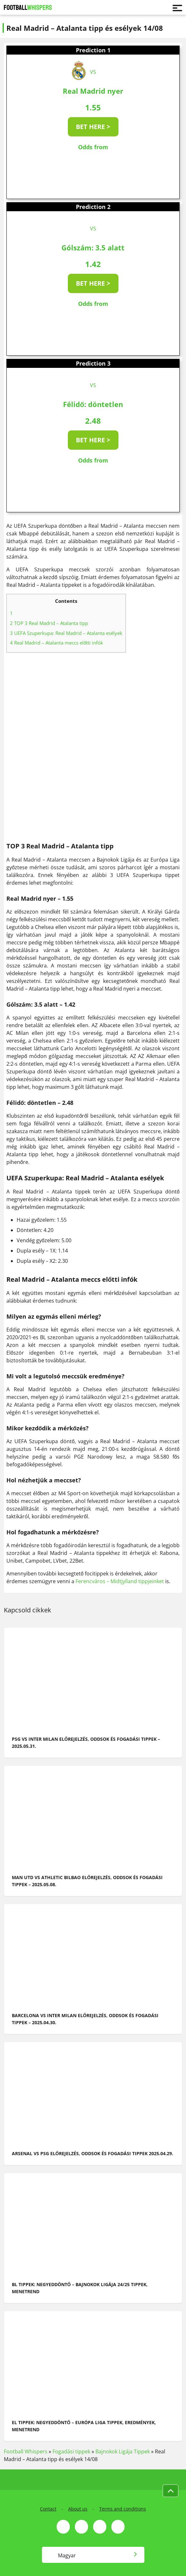 The image size is (186, 2576). I want to click on UEFA Szuperkupa: Real Madrid – Atalanta esélyek, so click(66, 633).